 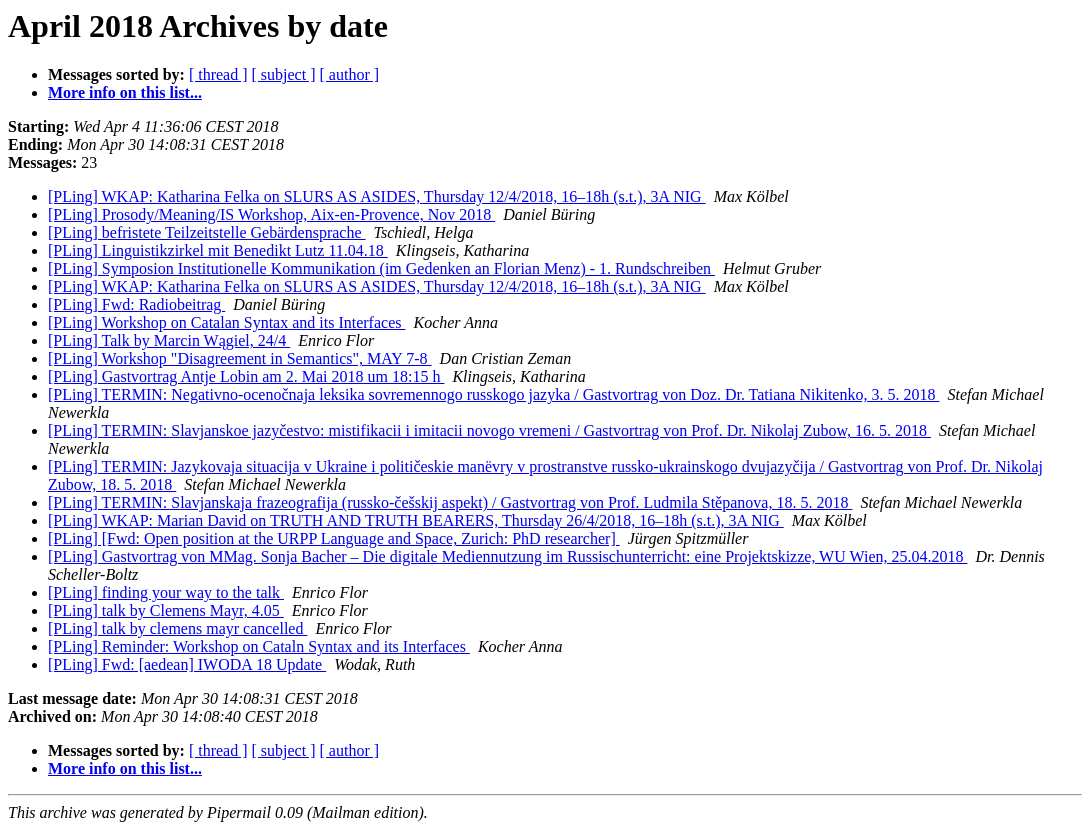 What do you see at coordinates (136, 304) in the screenshot?
I see `[PLing] Fwd: Radiobeitrag` at bounding box center [136, 304].